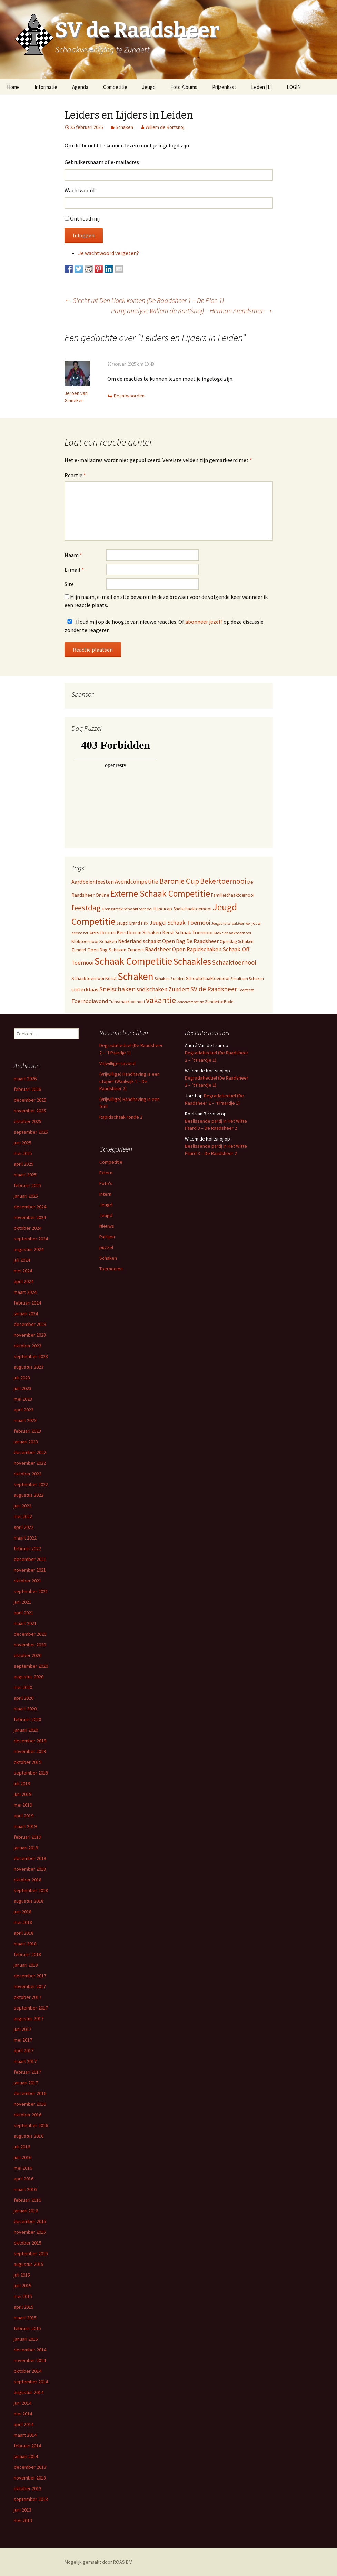  What do you see at coordinates (86, 907) in the screenshot?
I see `feestdag [feestdag (72 items)]` at bounding box center [86, 907].